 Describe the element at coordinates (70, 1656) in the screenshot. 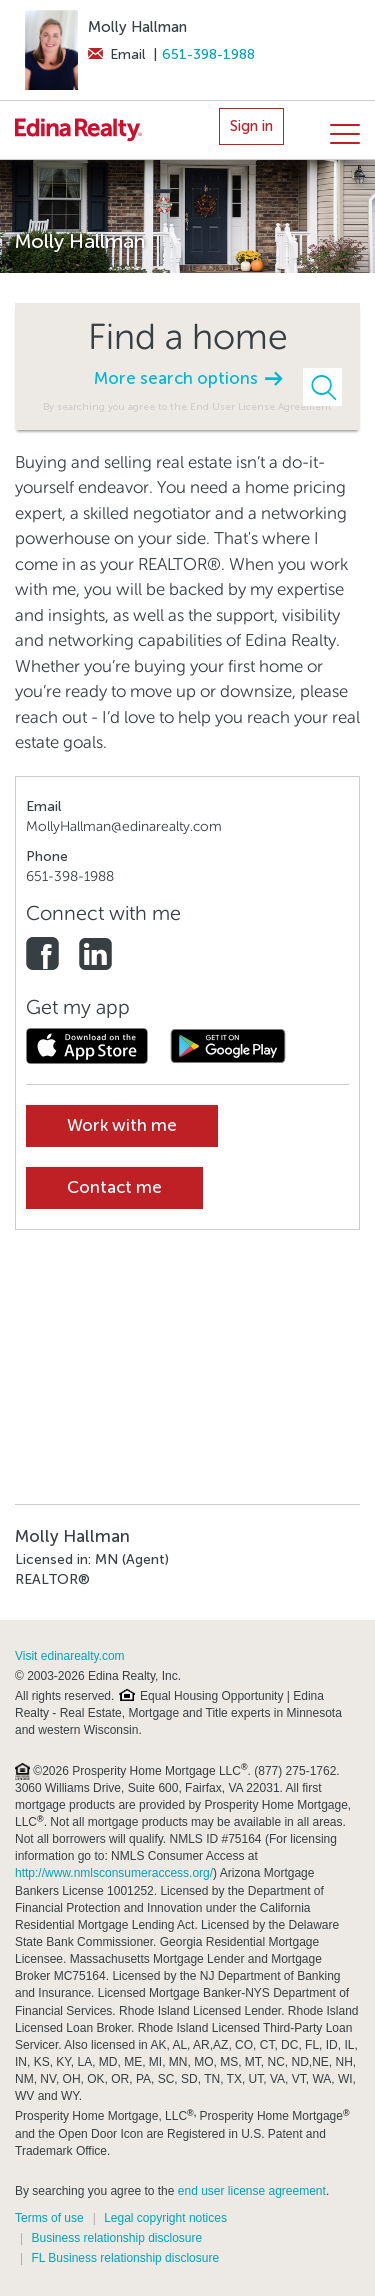

I see `Visit edinarealty.com` at that location.